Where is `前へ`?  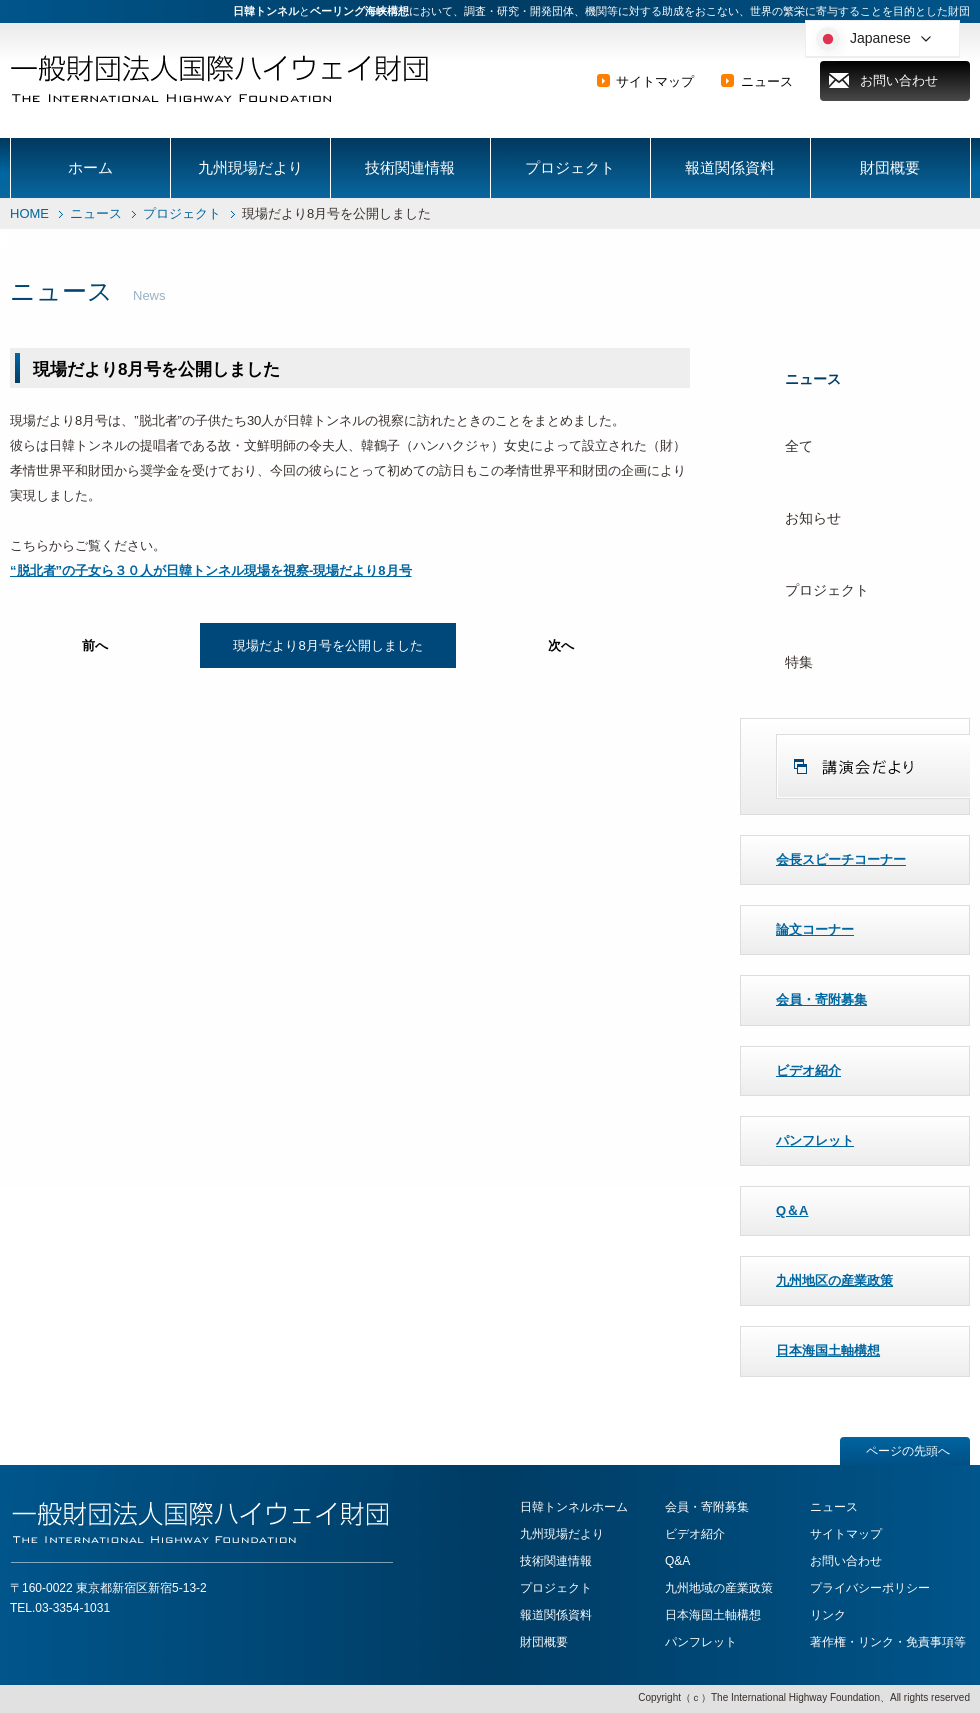
前へ is located at coordinates (95, 645).